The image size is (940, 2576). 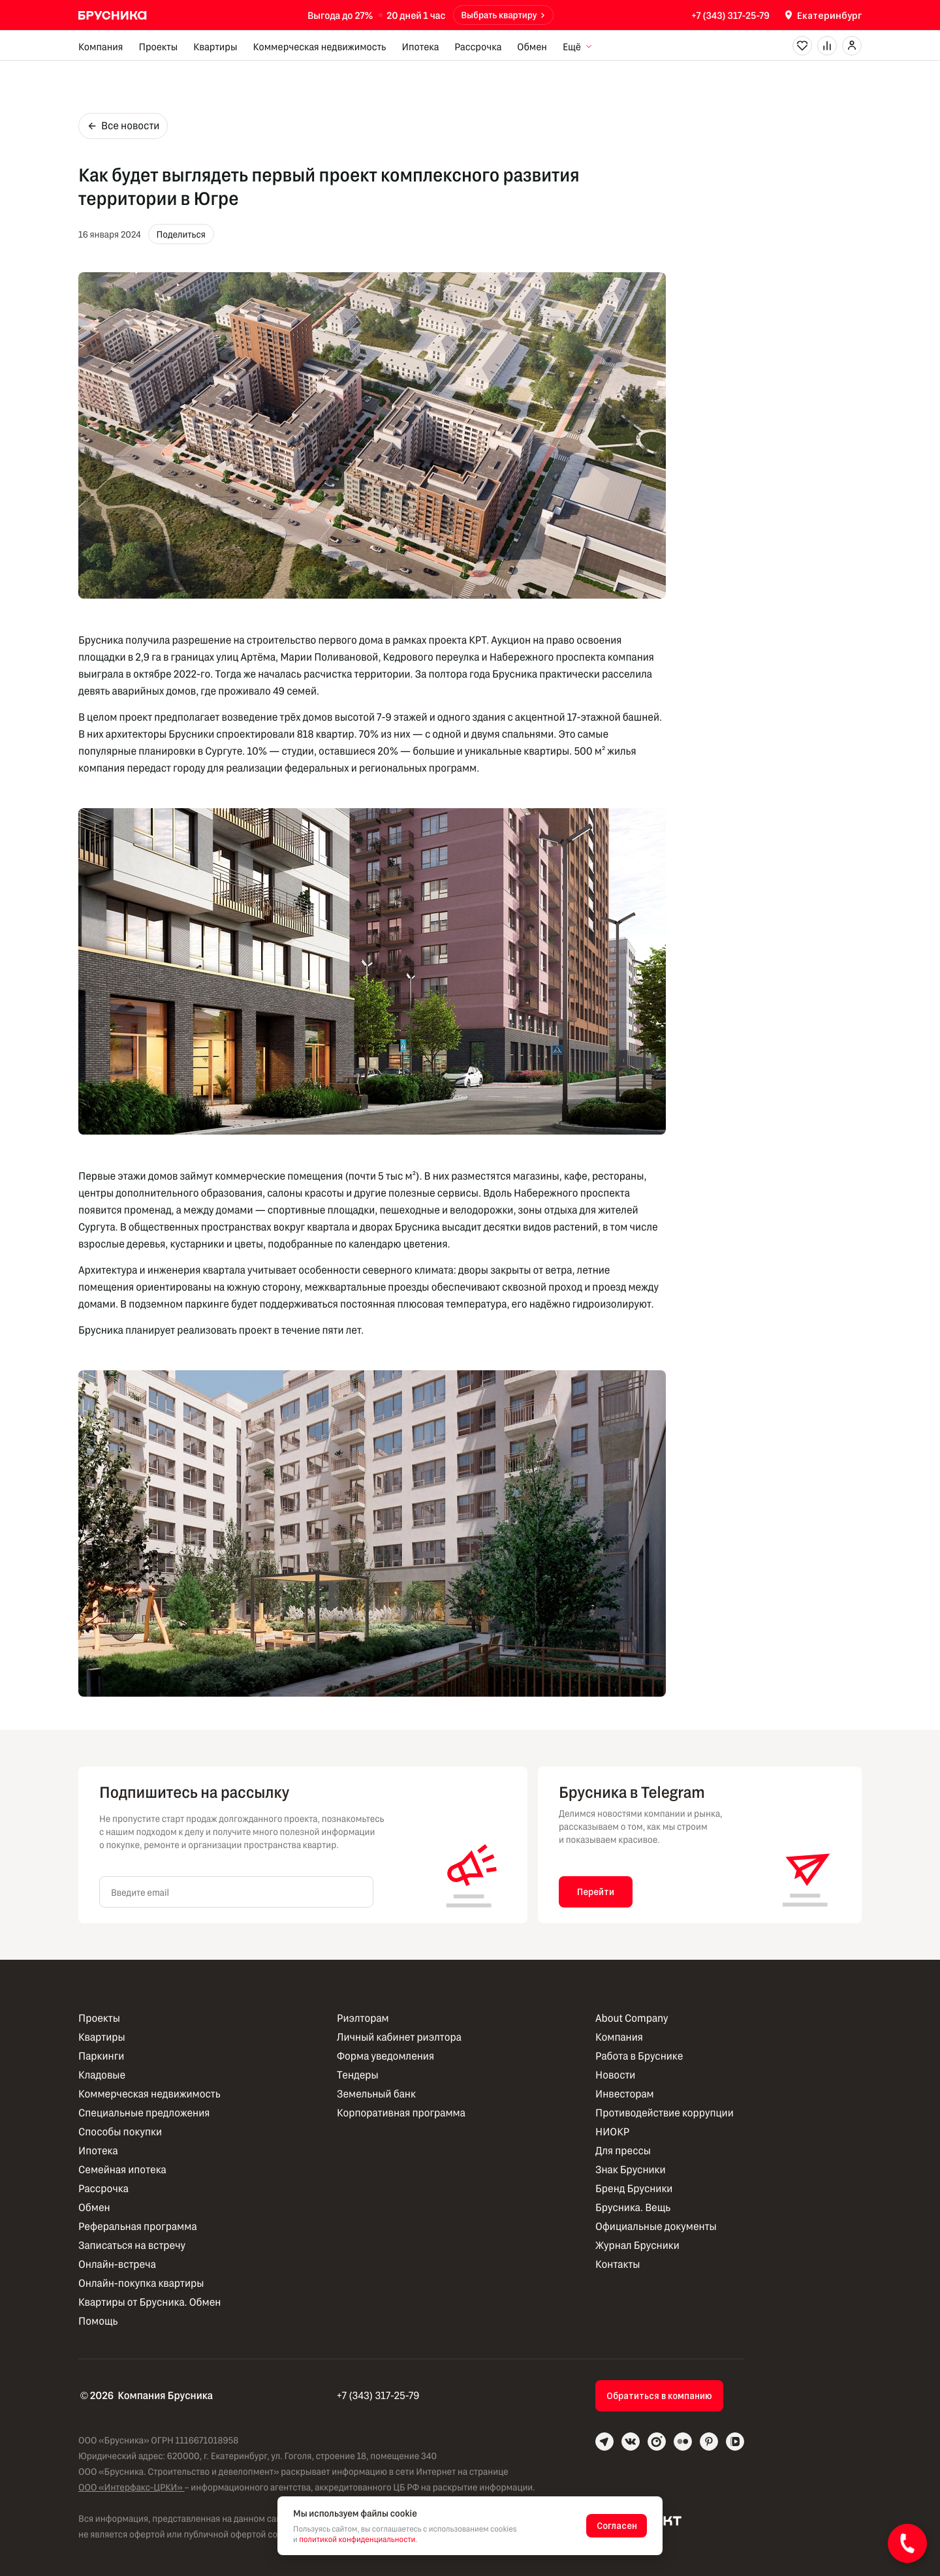 What do you see at coordinates (631, 2018) in the screenshot?
I see `About Company` at bounding box center [631, 2018].